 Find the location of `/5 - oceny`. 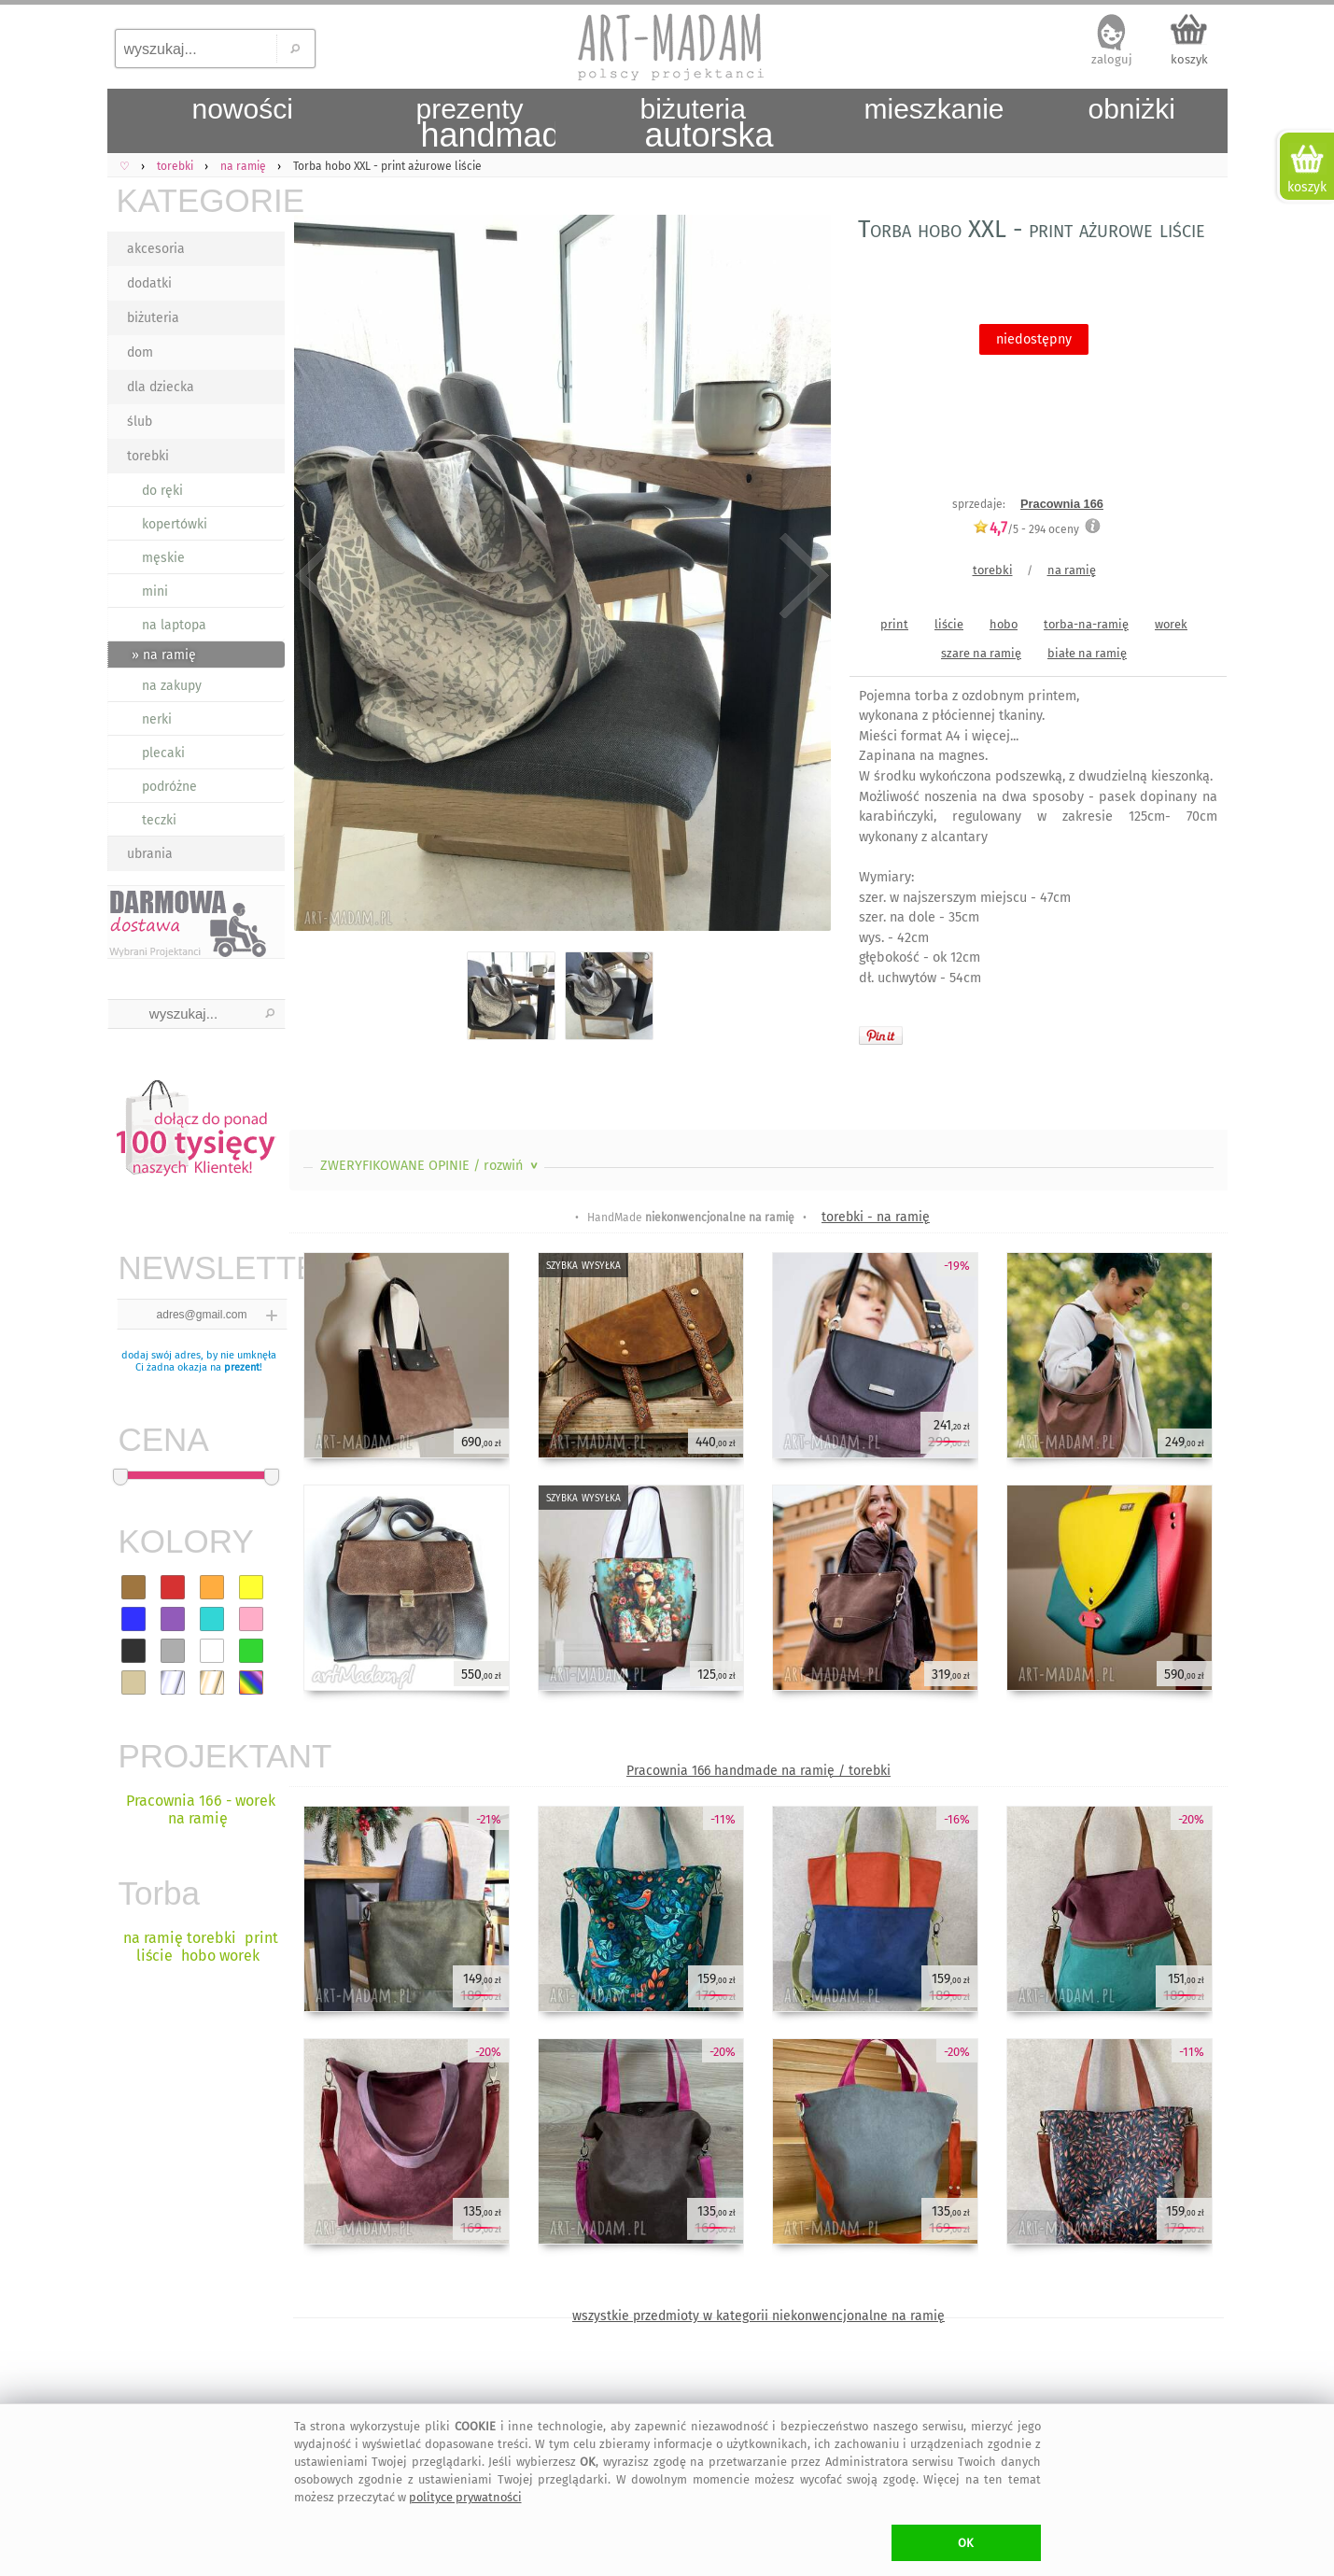

/5 - oceny is located at coordinates (1026, 529).